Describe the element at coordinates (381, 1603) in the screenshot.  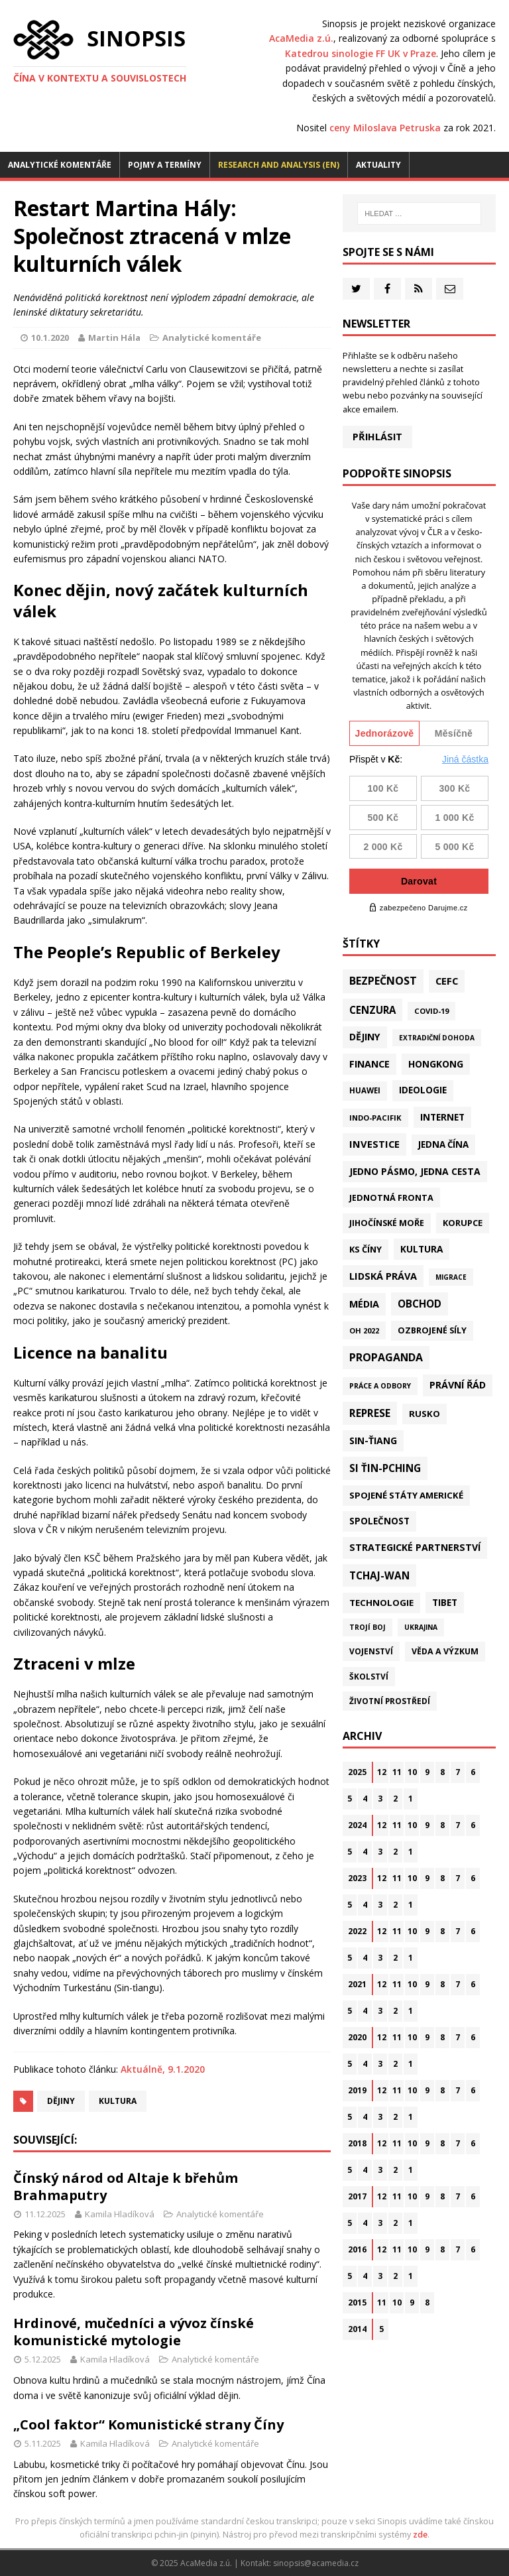
I see `Technologie [Technologie (57 položek)]` at that location.